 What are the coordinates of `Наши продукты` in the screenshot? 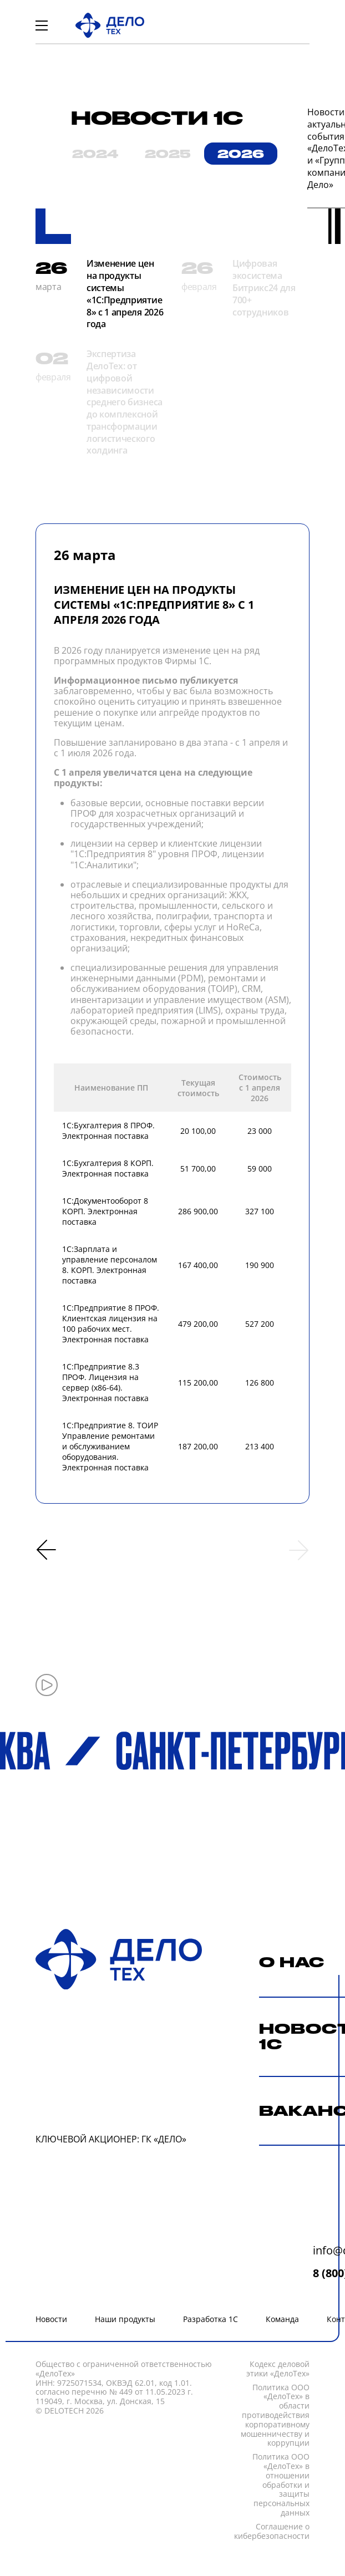 It's located at (125, 2319).